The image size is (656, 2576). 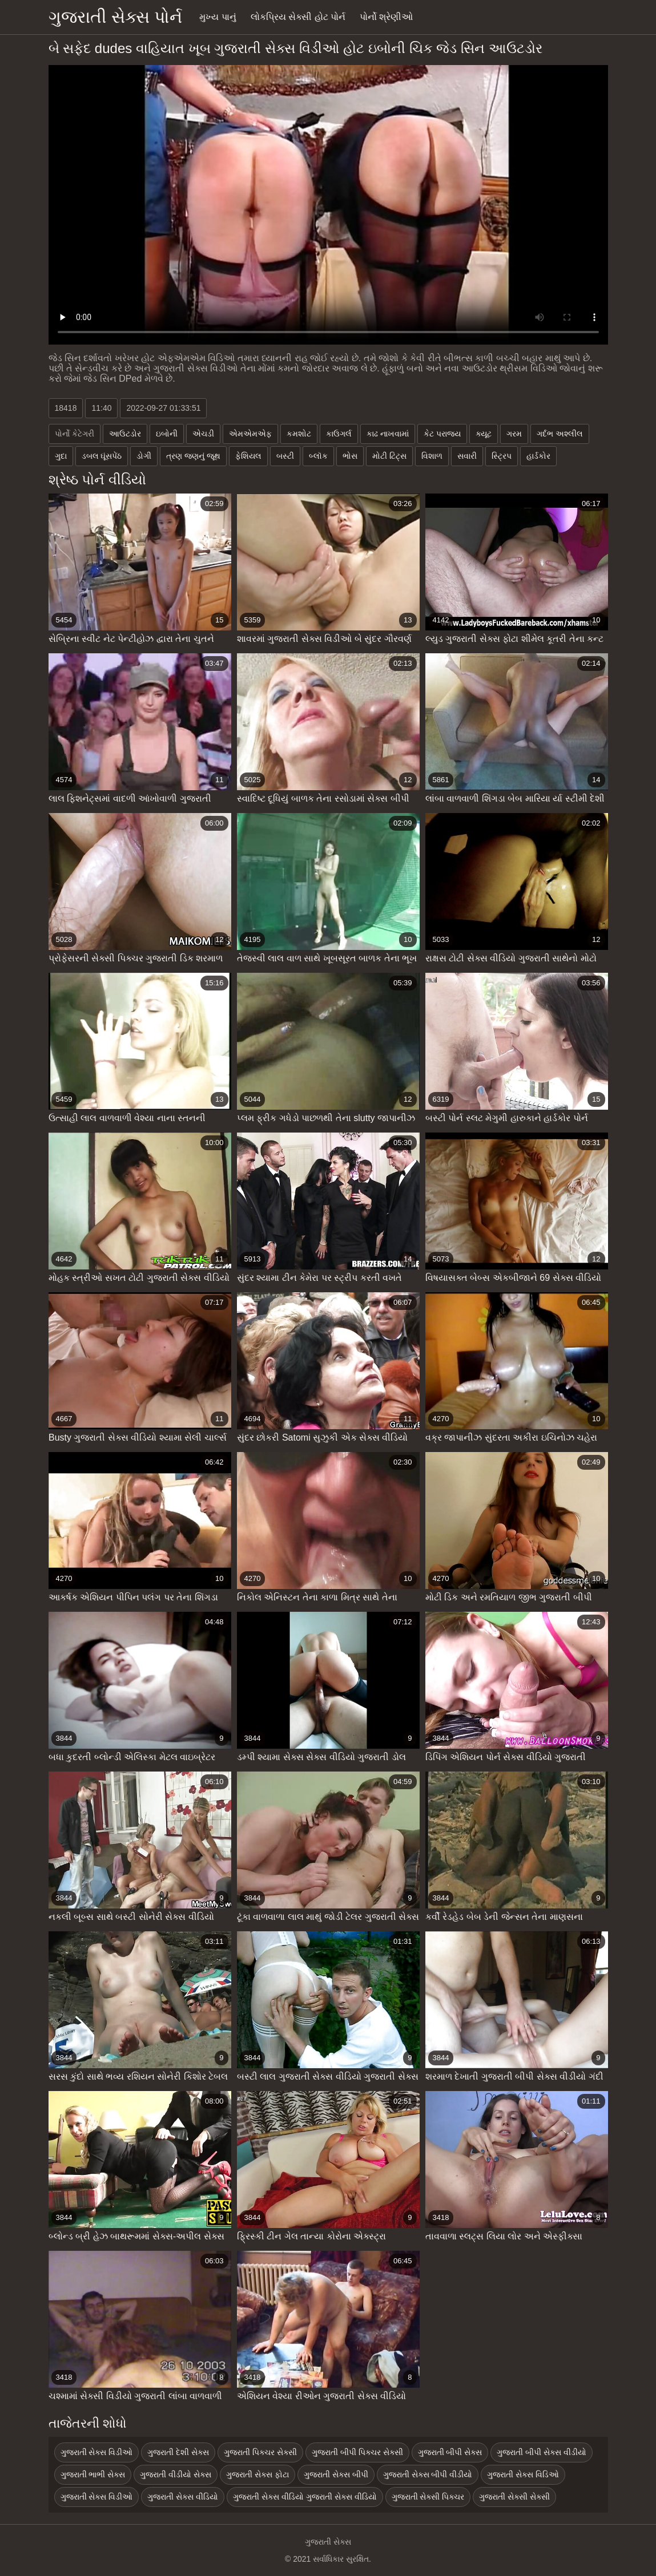 What do you see at coordinates (388, 433) in the screenshot?
I see `કાઢ નાખવામાં` at bounding box center [388, 433].